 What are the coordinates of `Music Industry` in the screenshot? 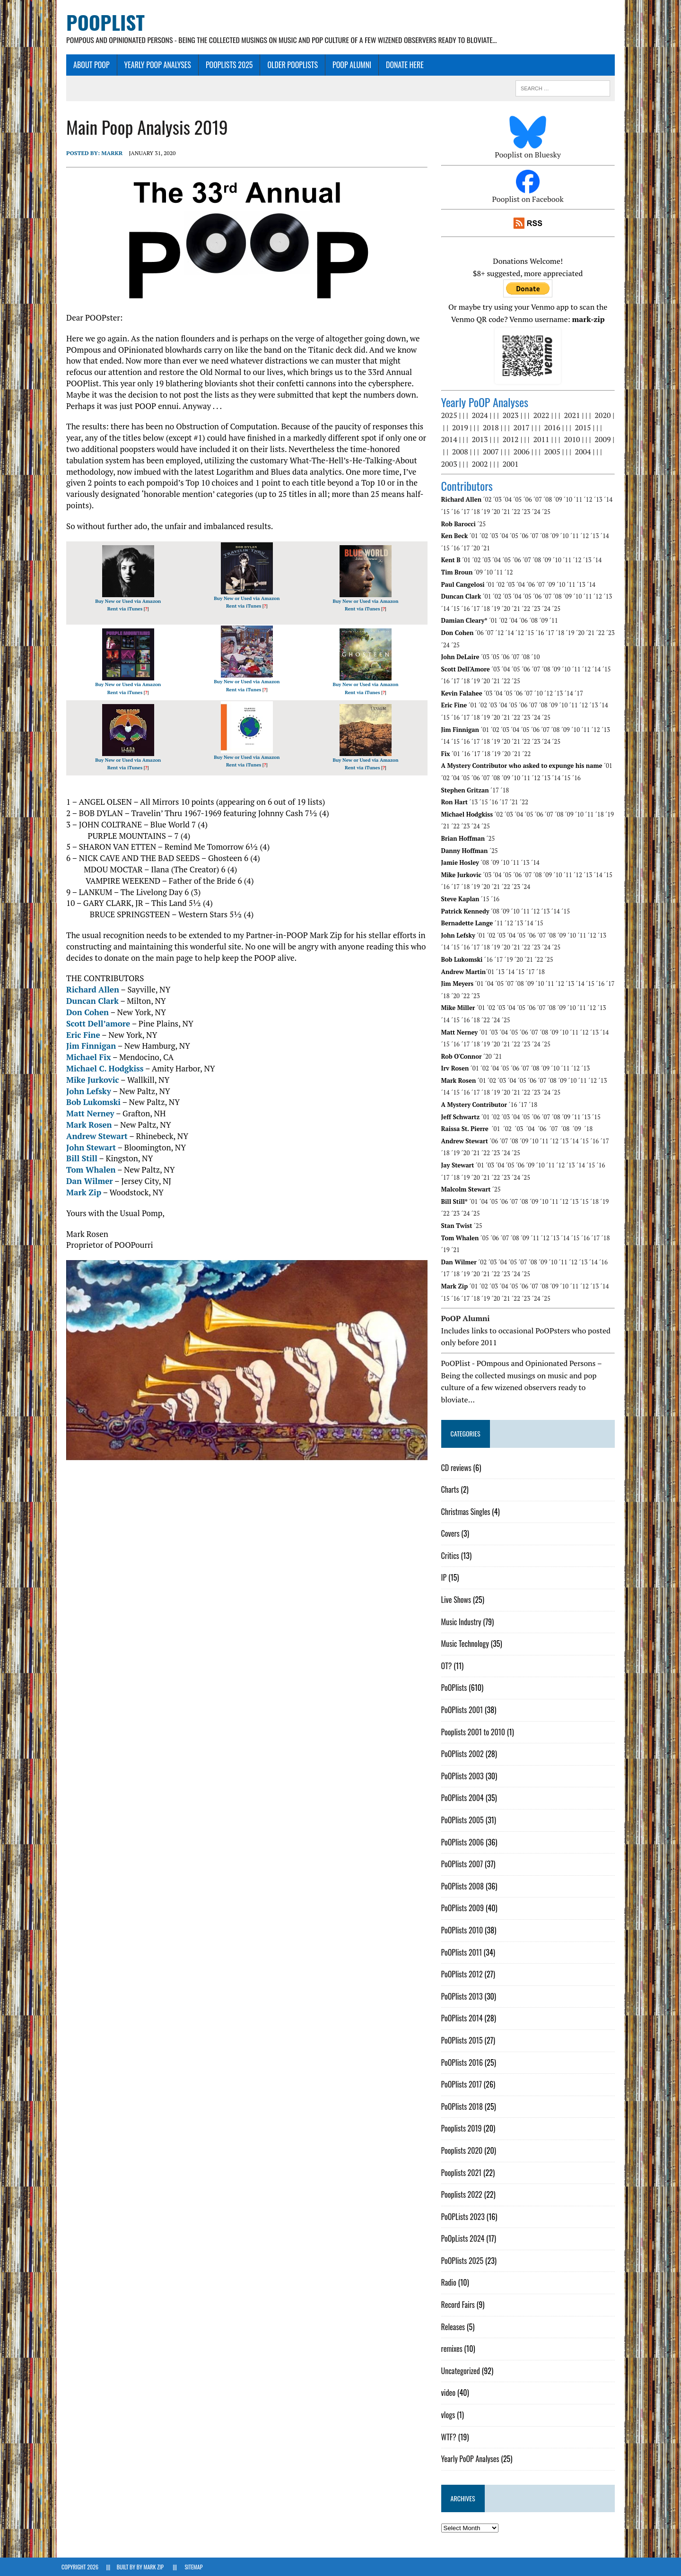 It's located at (463, 1621).